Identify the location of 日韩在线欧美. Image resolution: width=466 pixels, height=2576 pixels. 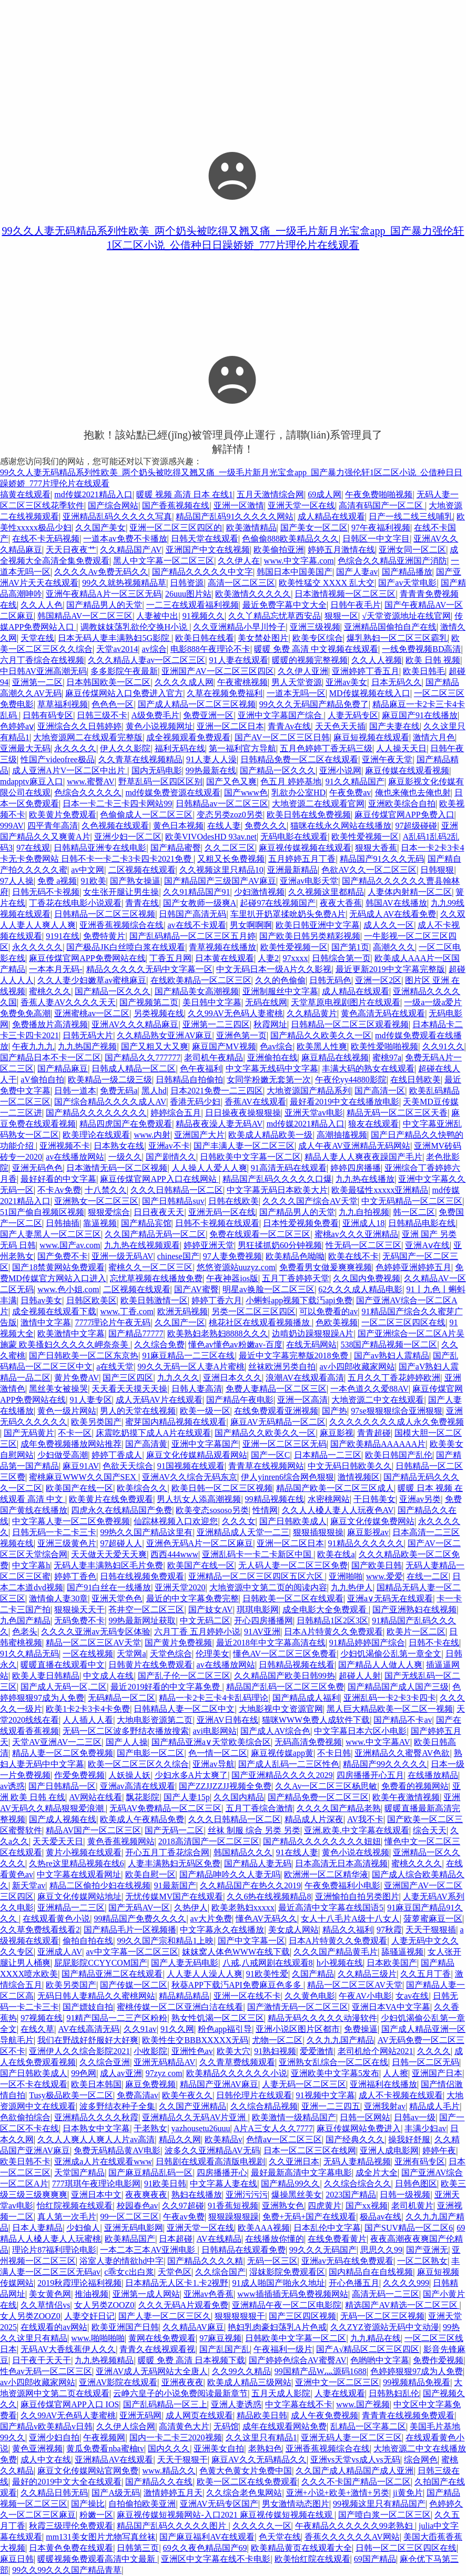
(233, 1201).